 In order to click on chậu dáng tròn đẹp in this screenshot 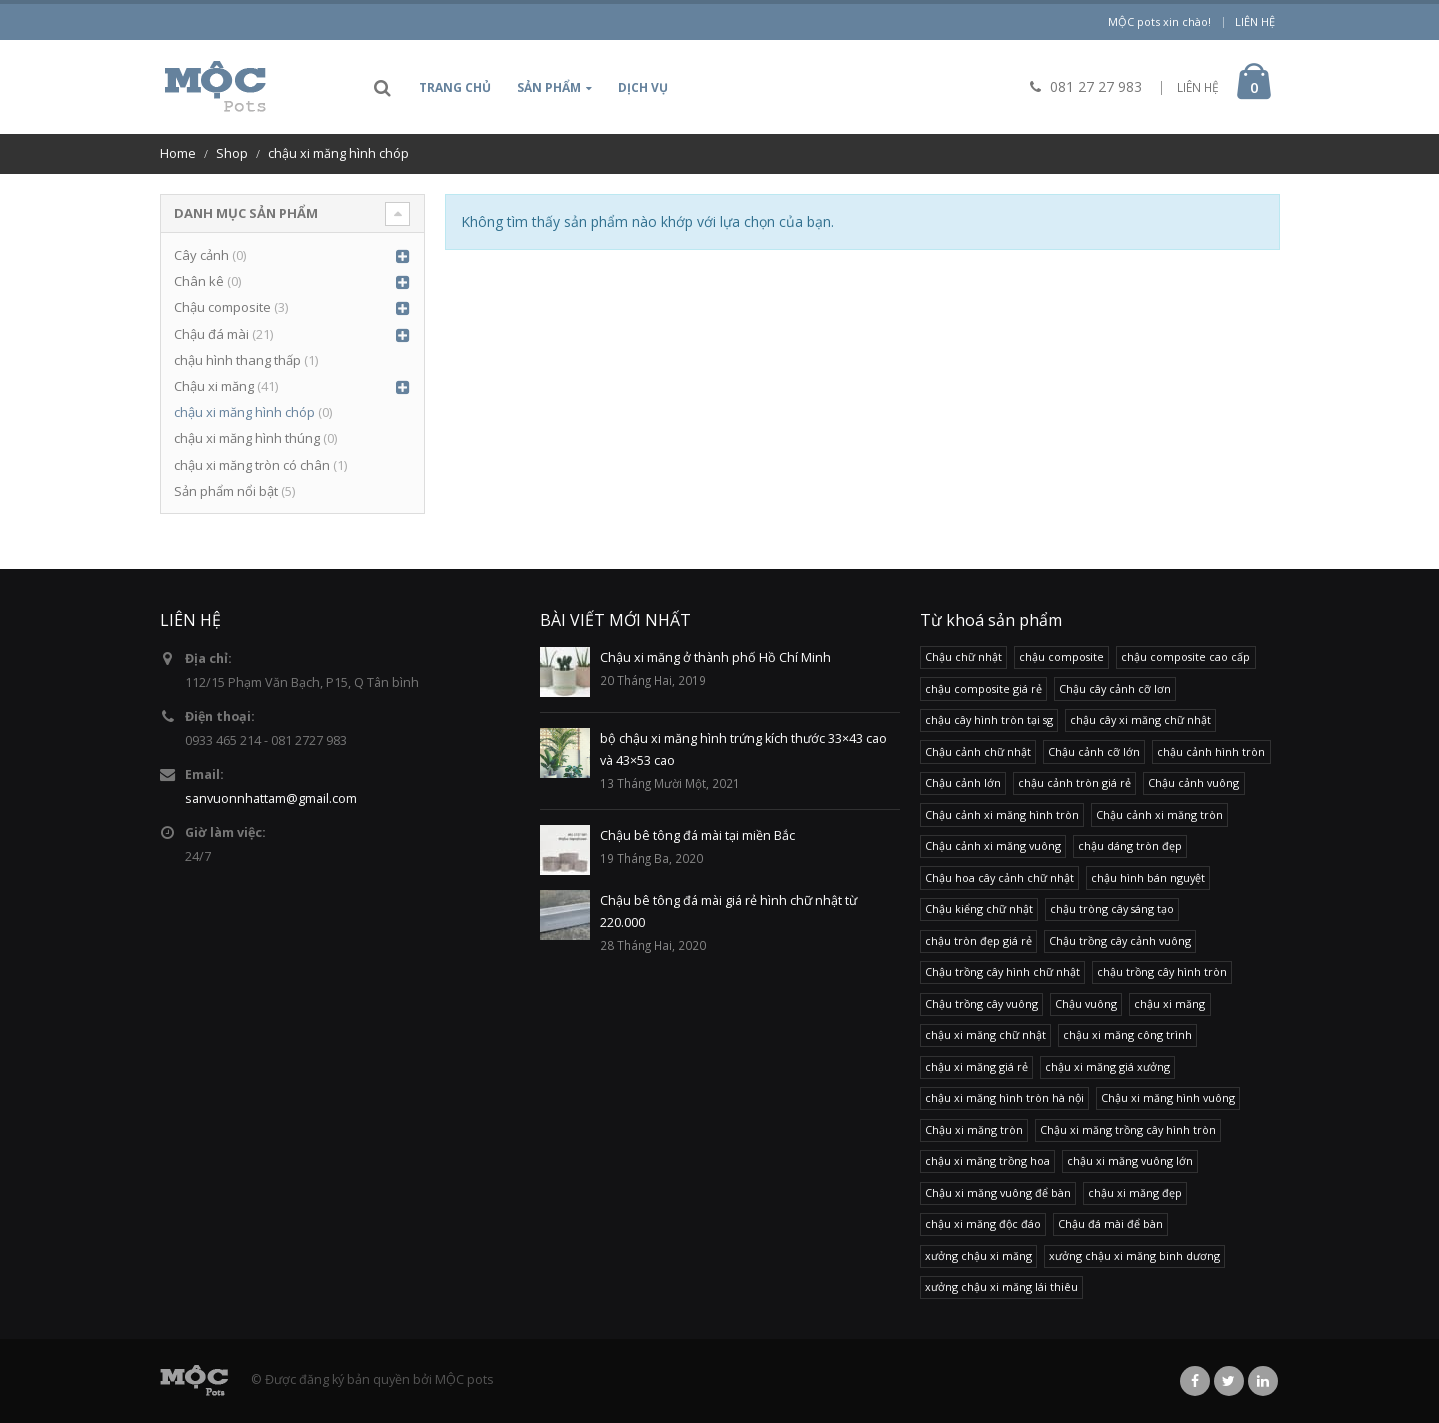, I will do `click(1130, 845)`.